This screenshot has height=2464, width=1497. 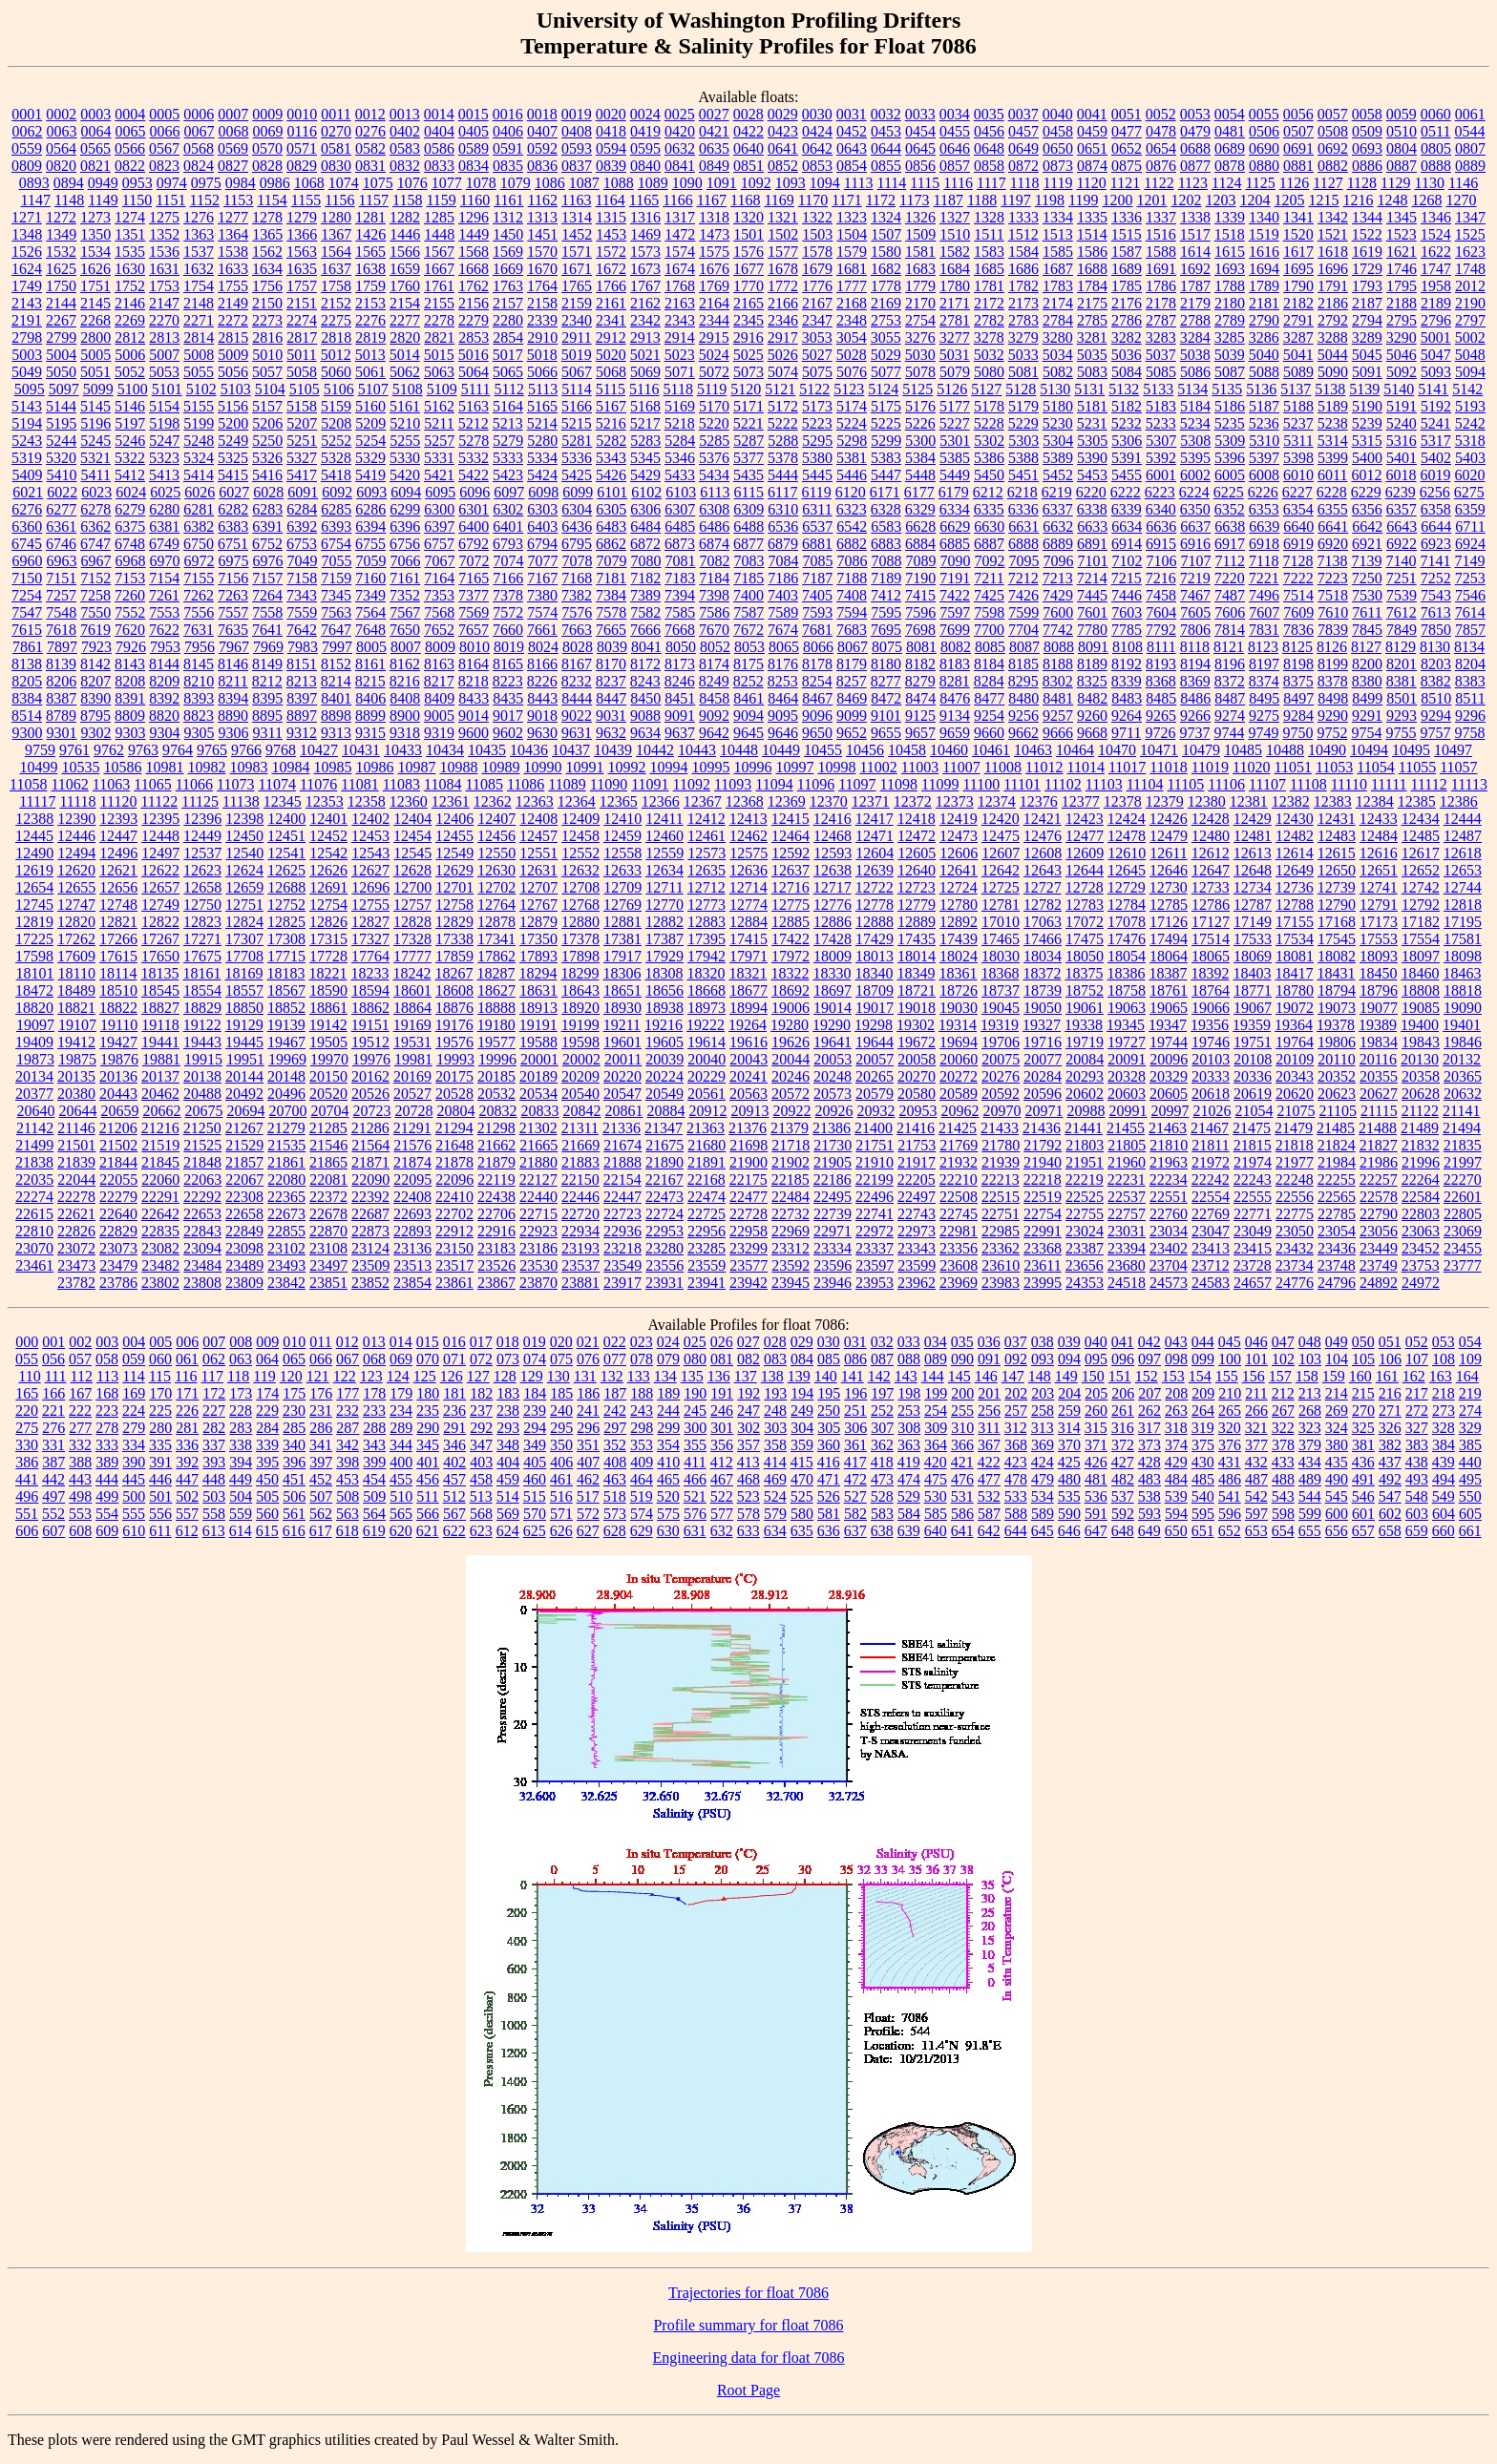 What do you see at coordinates (790, 1042) in the screenshot?
I see `19626` at bounding box center [790, 1042].